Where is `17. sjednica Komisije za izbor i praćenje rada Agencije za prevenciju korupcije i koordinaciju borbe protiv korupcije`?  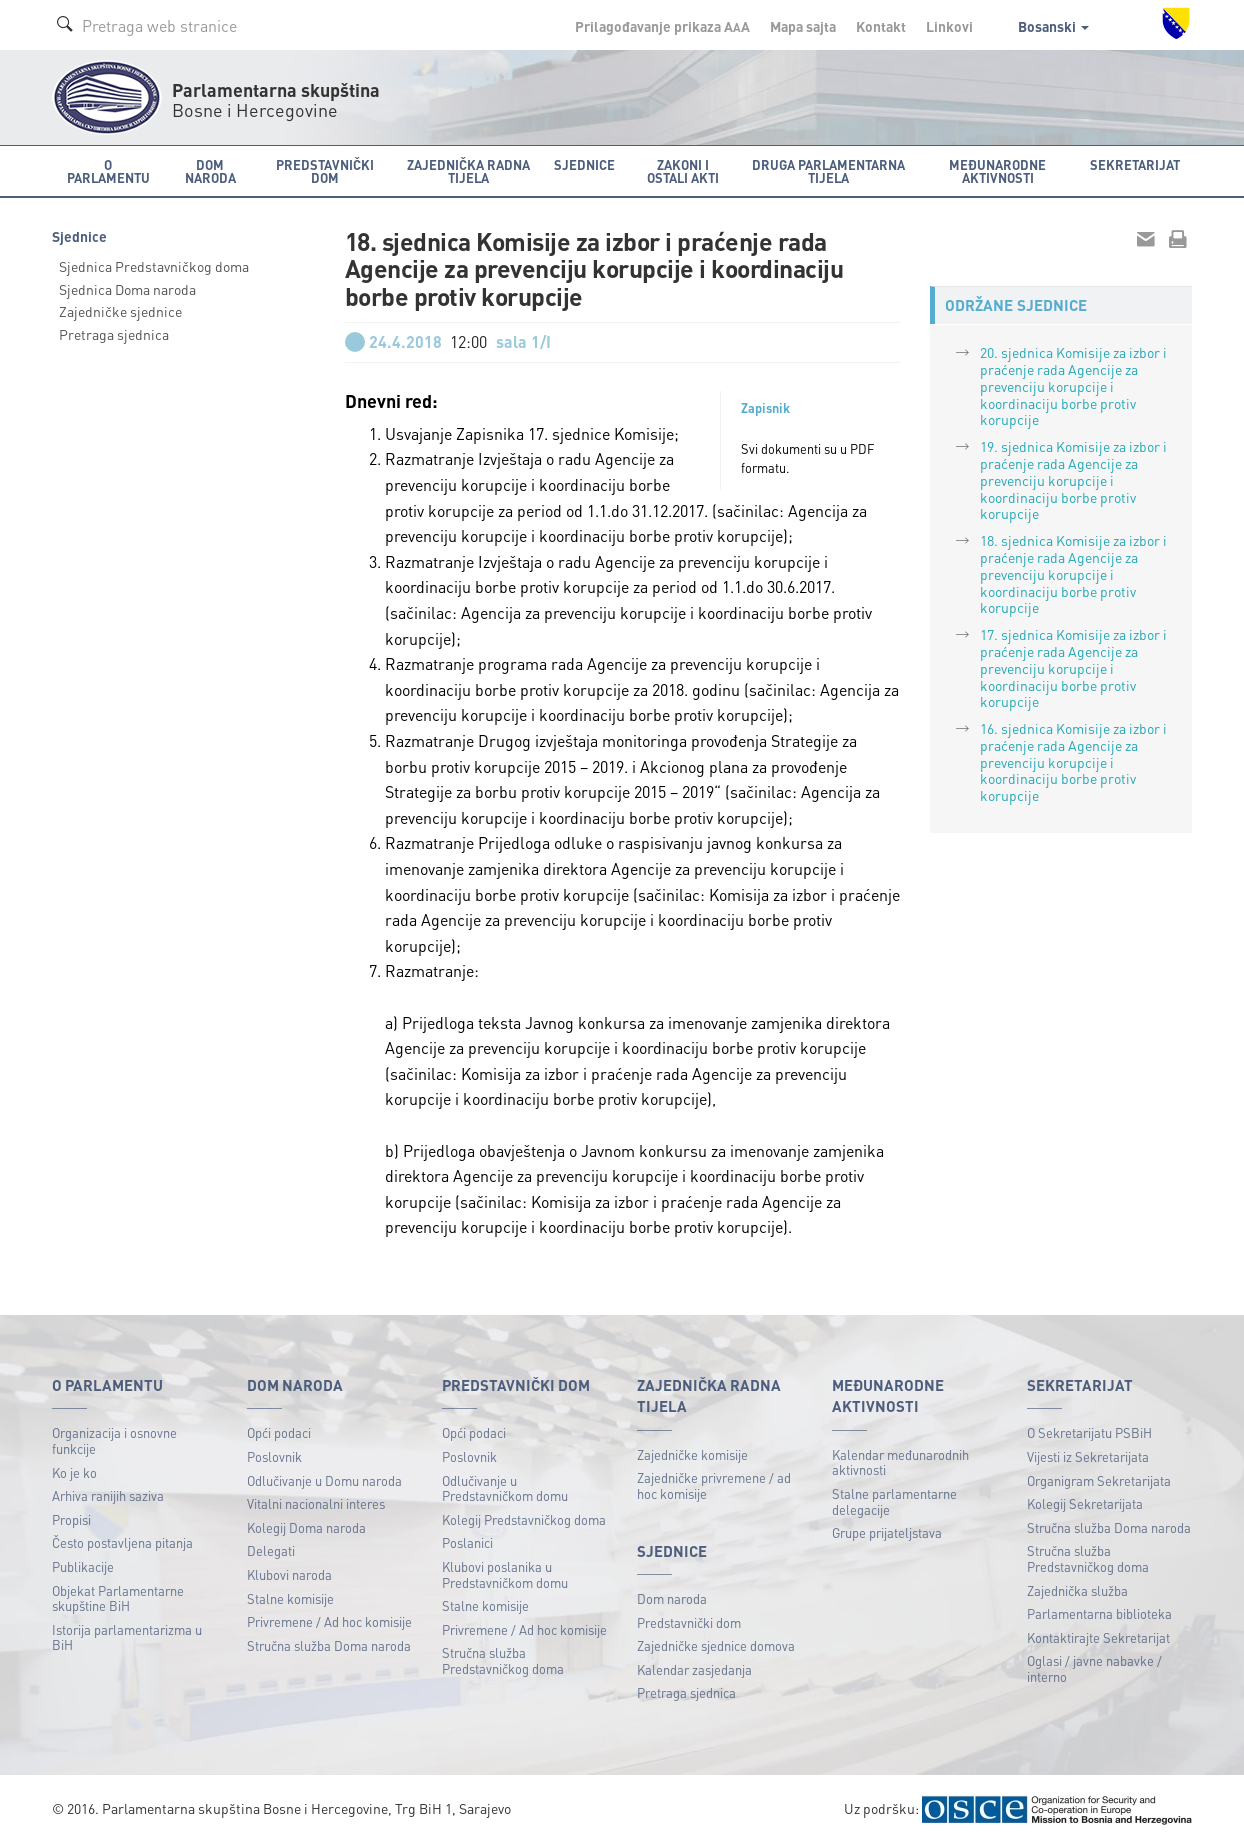
17. sjednica Komisije za izbor i praćenje rada Agencije za prevenciju korupcije i koordinaciju borbe protiv korupcije is located at coordinates (1073, 667).